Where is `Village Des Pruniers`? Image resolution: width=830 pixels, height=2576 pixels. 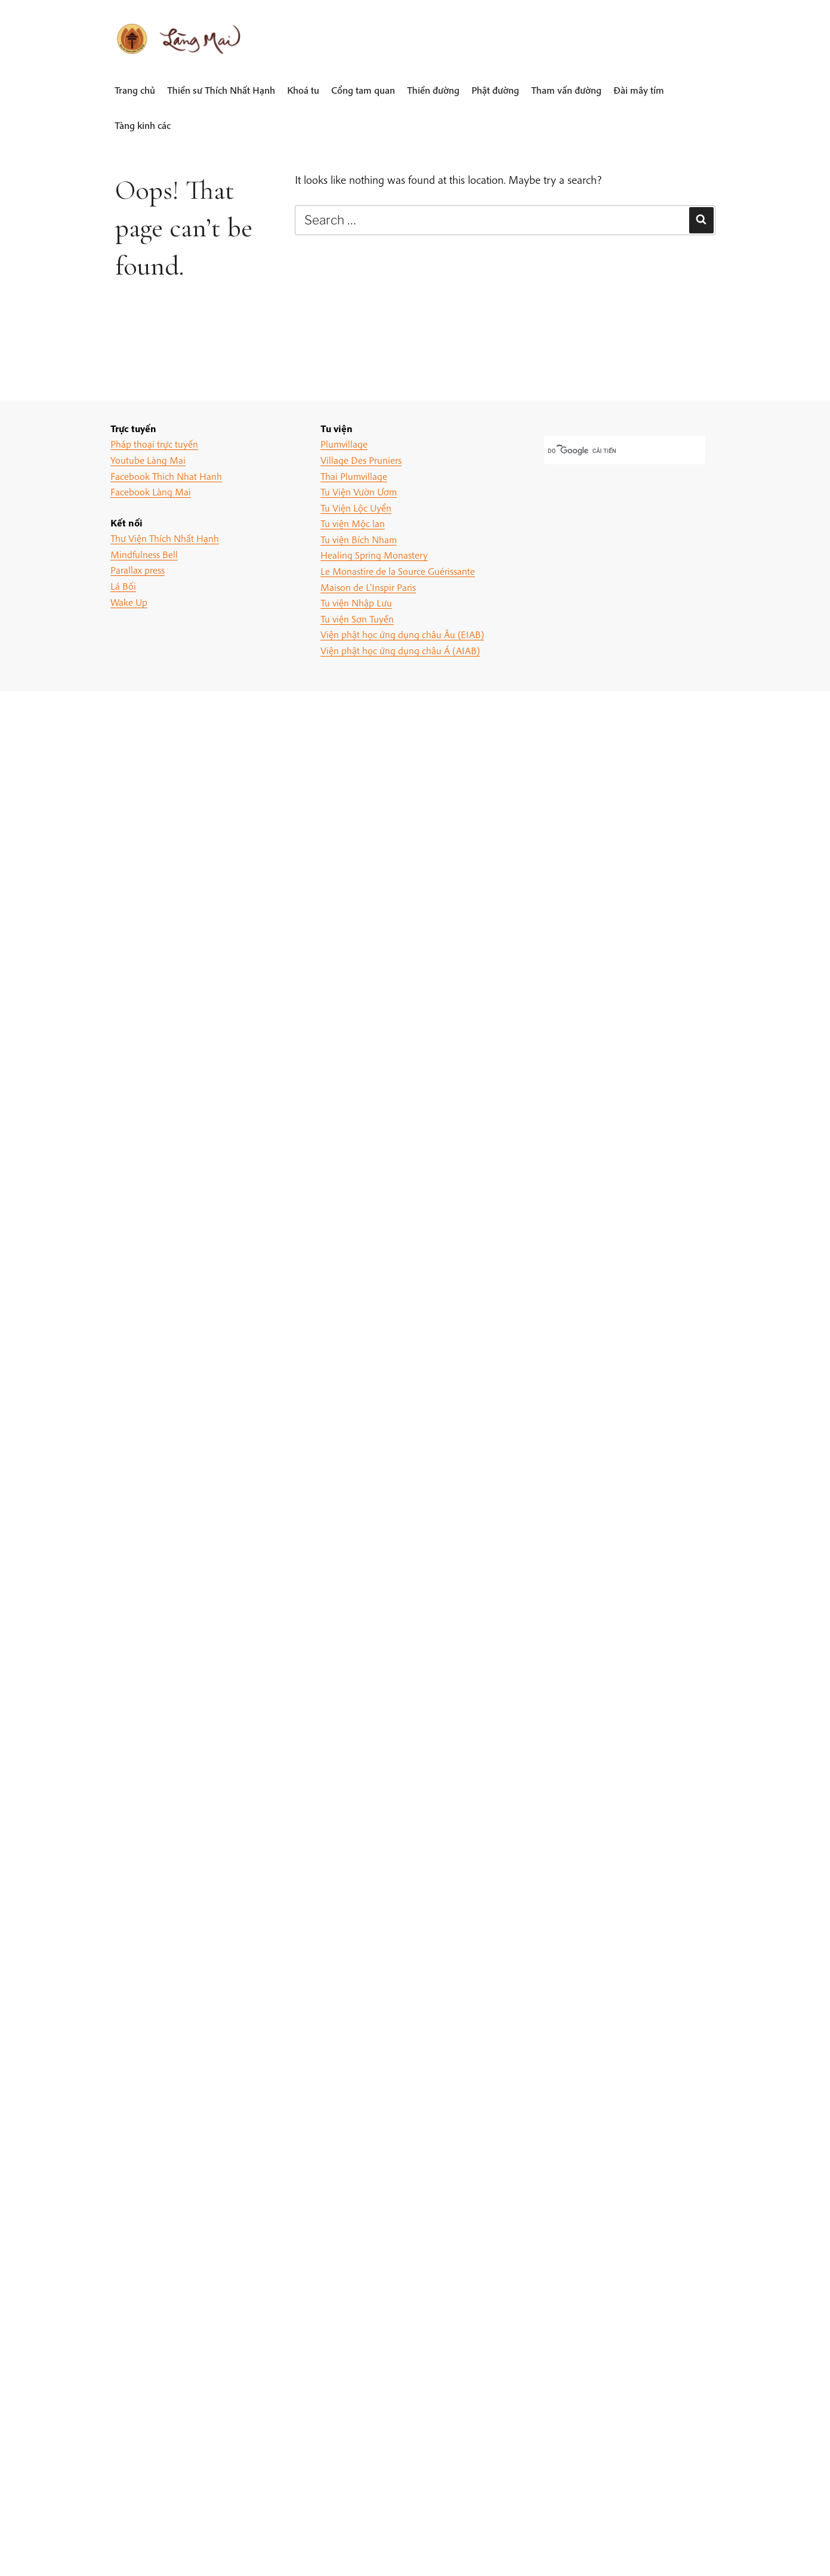 Village Des Pruniers is located at coordinates (361, 460).